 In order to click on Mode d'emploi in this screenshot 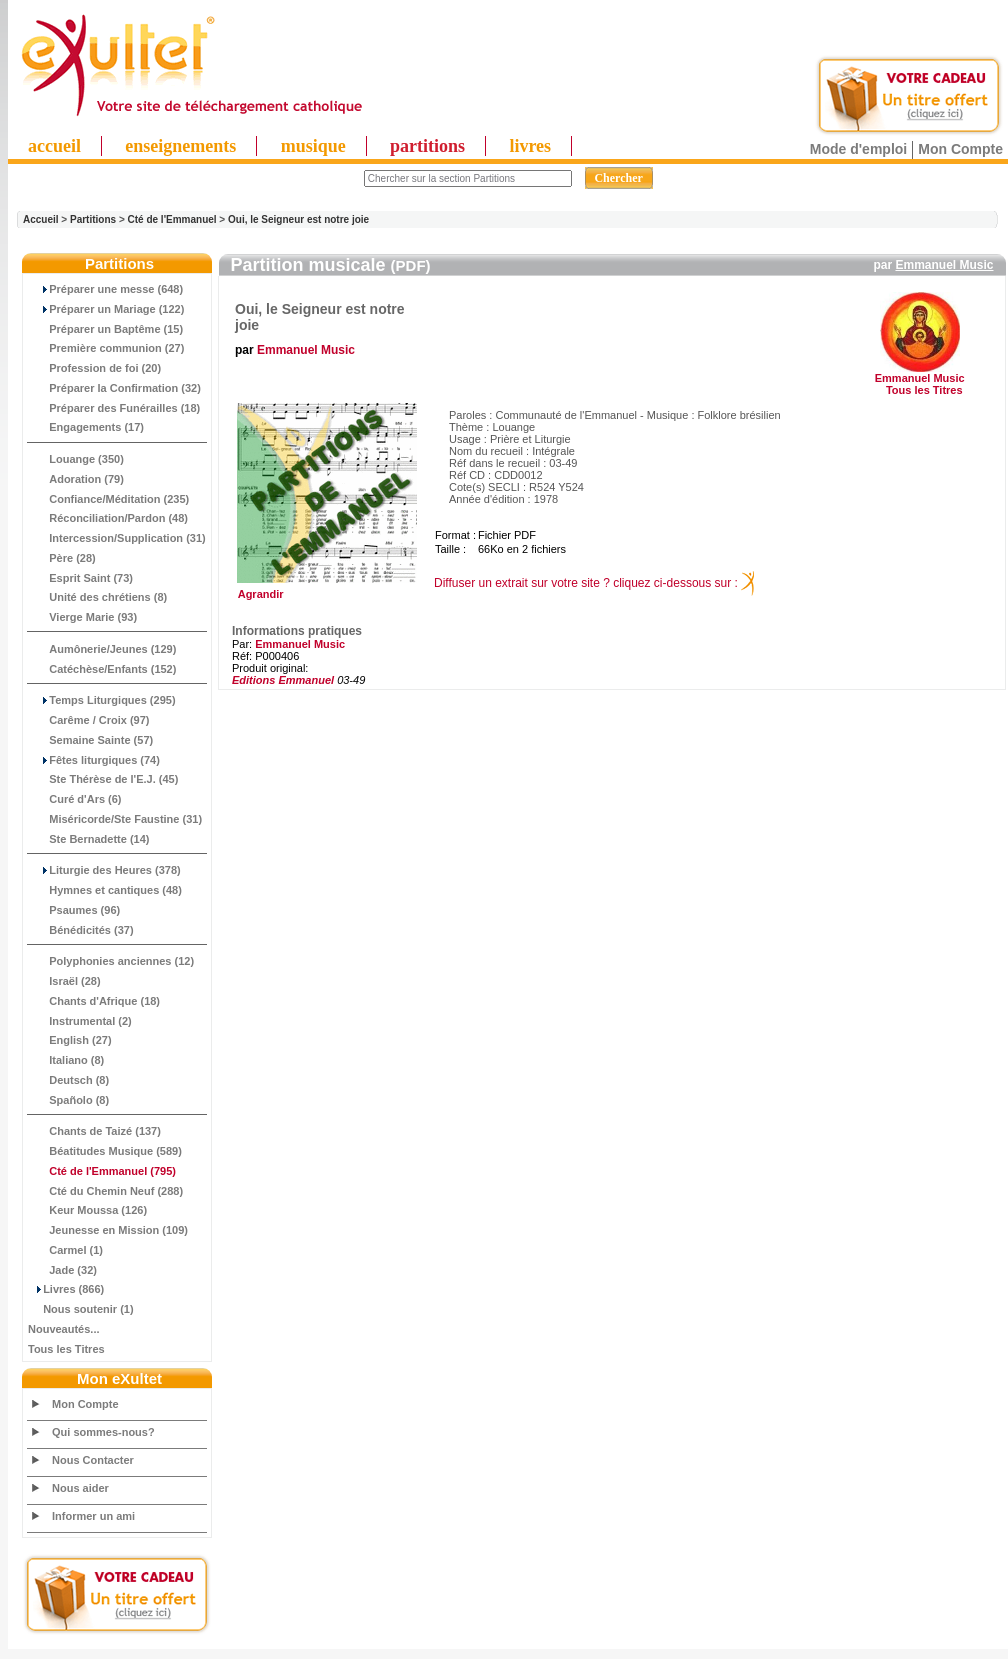, I will do `click(858, 149)`.